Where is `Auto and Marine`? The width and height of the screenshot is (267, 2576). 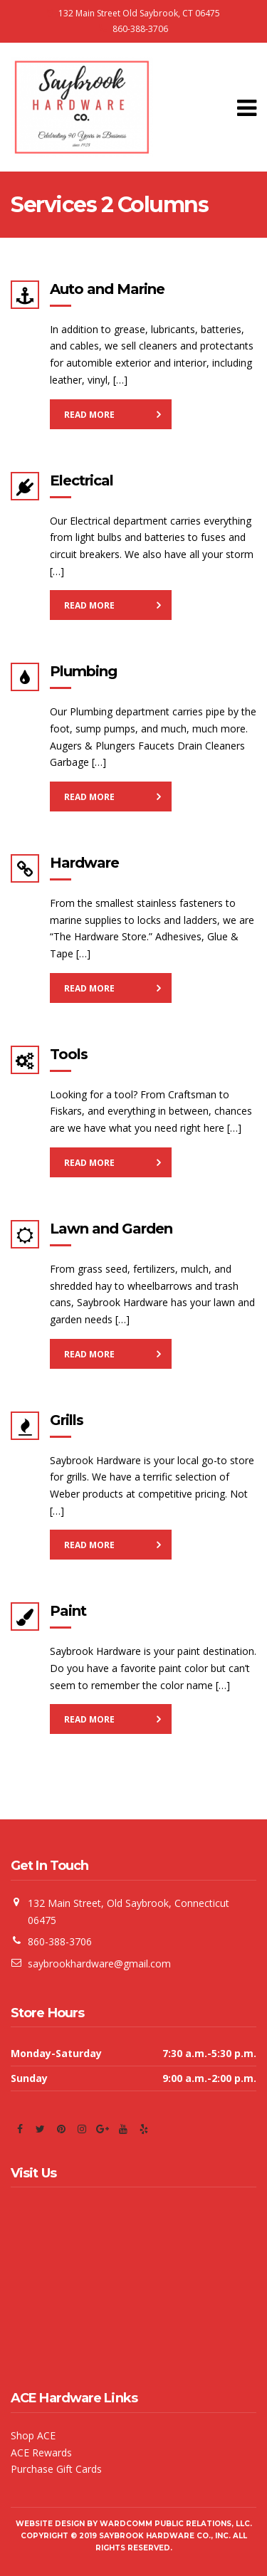
Auto and Marine is located at coordinates (107, 289).